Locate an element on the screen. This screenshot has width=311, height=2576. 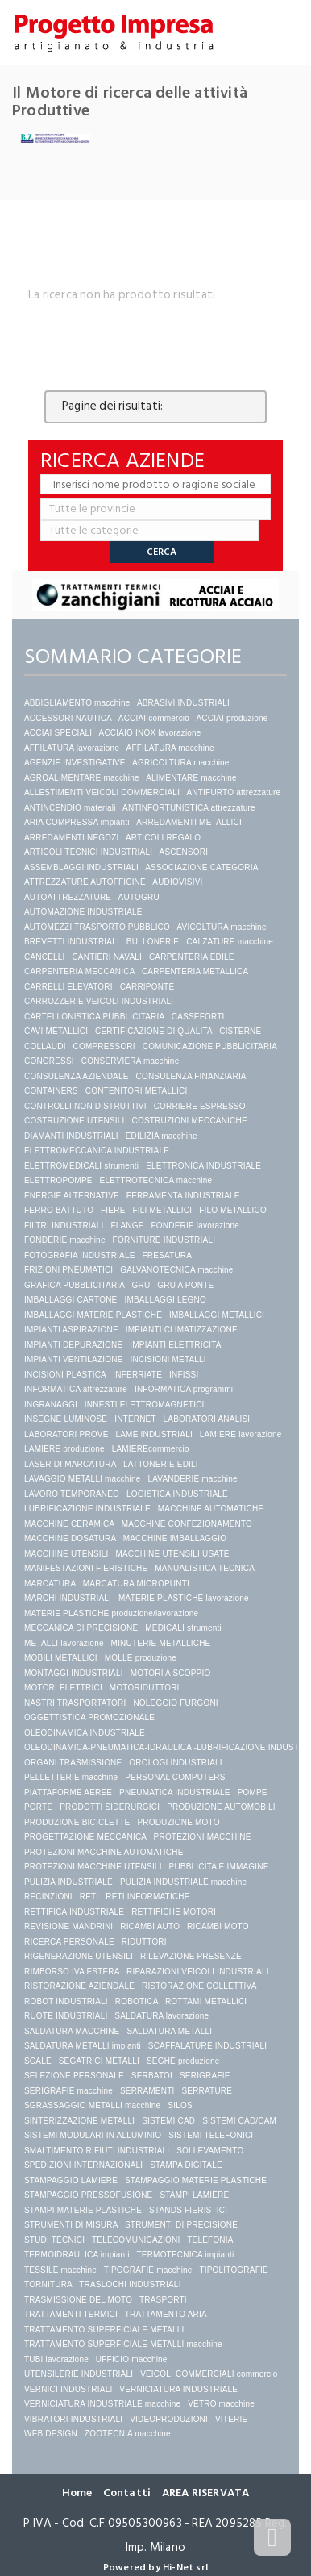
STUDI TECNICI is located at coordinates (54, 2240).